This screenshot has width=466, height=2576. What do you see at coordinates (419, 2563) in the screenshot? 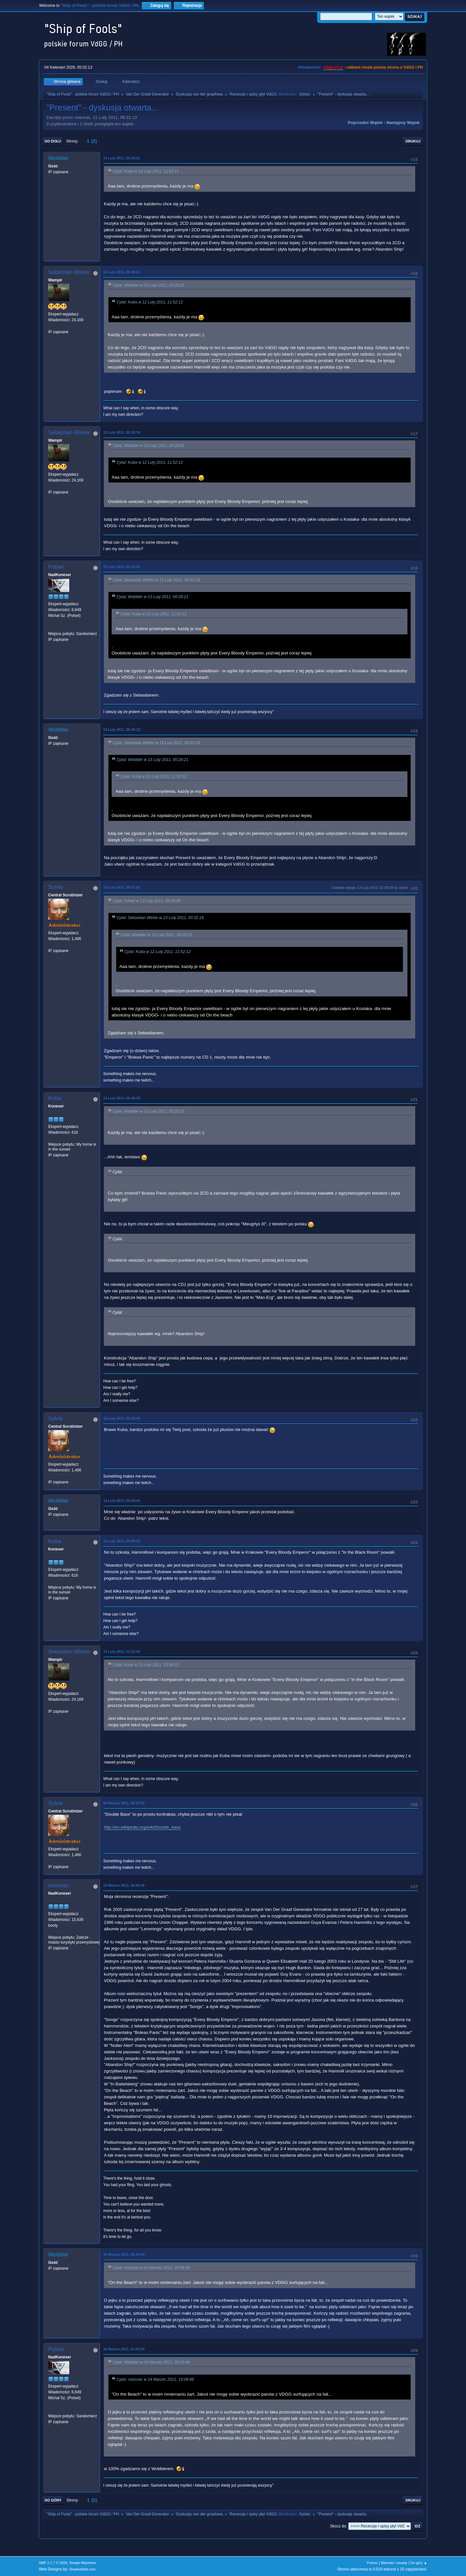
I see `Do góry ▲` at bounding box center [419, 2563].